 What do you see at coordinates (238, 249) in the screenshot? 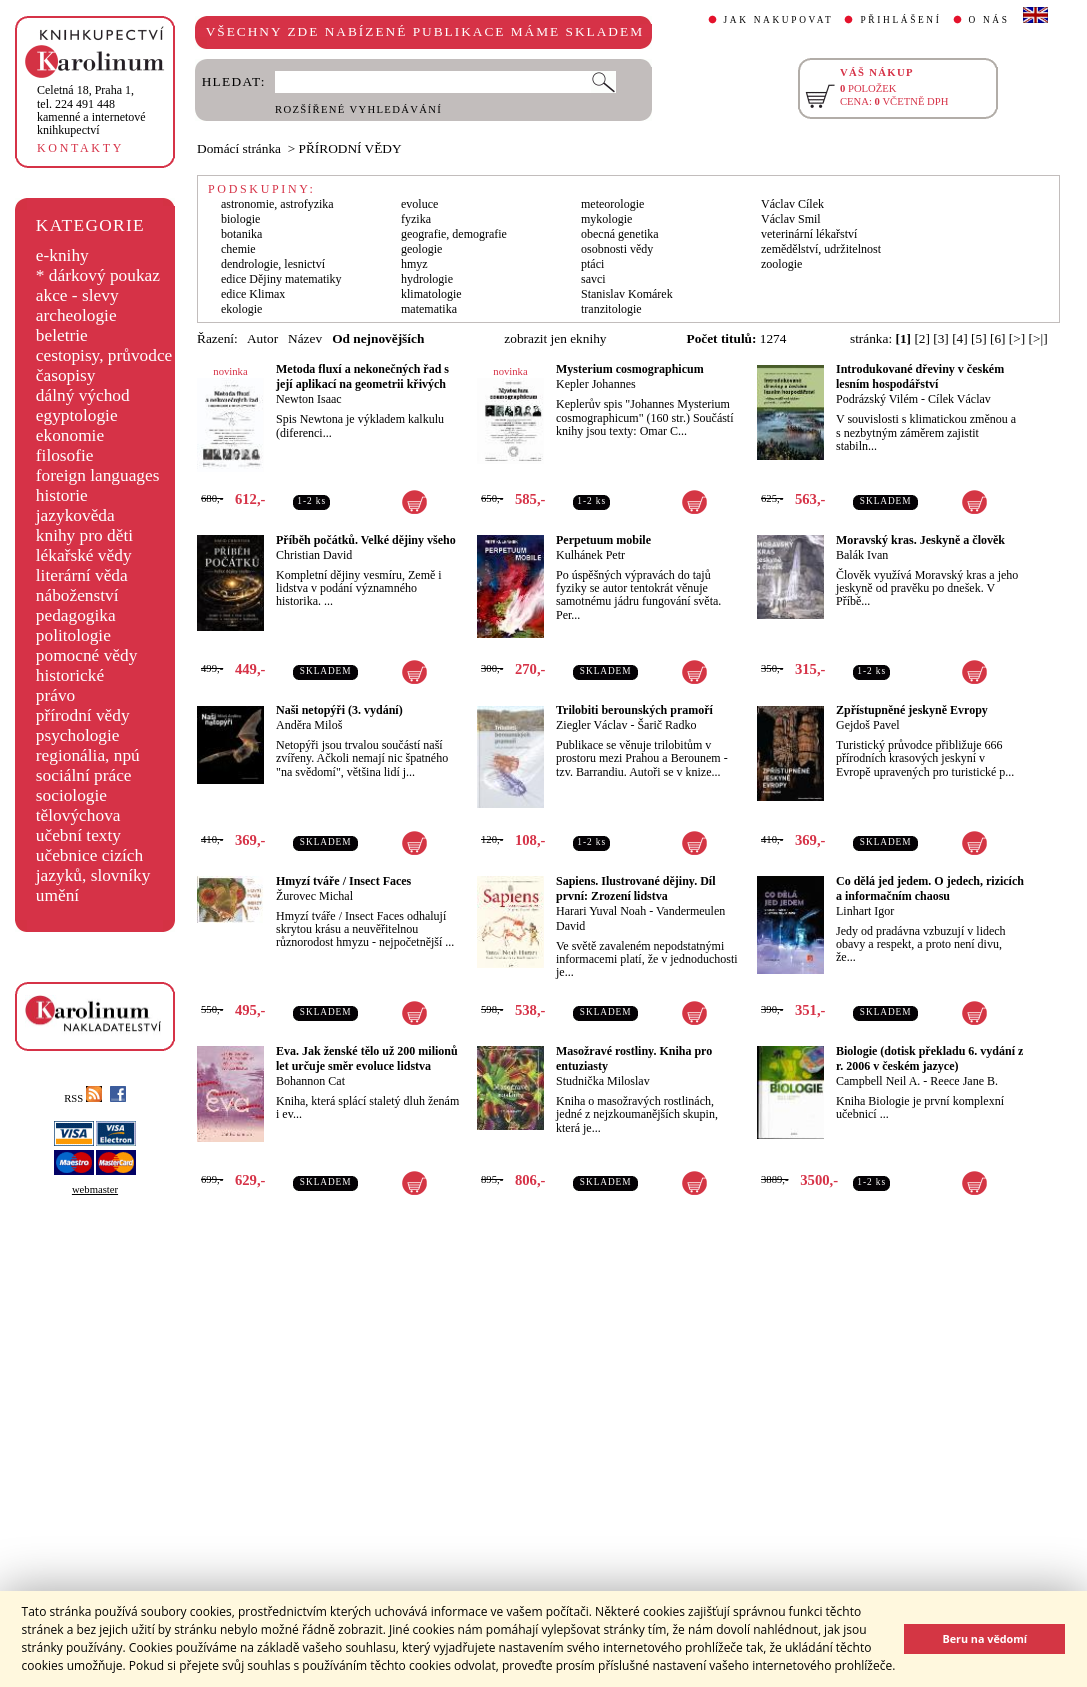
I see `chemie` at bounding box center [238, 249].